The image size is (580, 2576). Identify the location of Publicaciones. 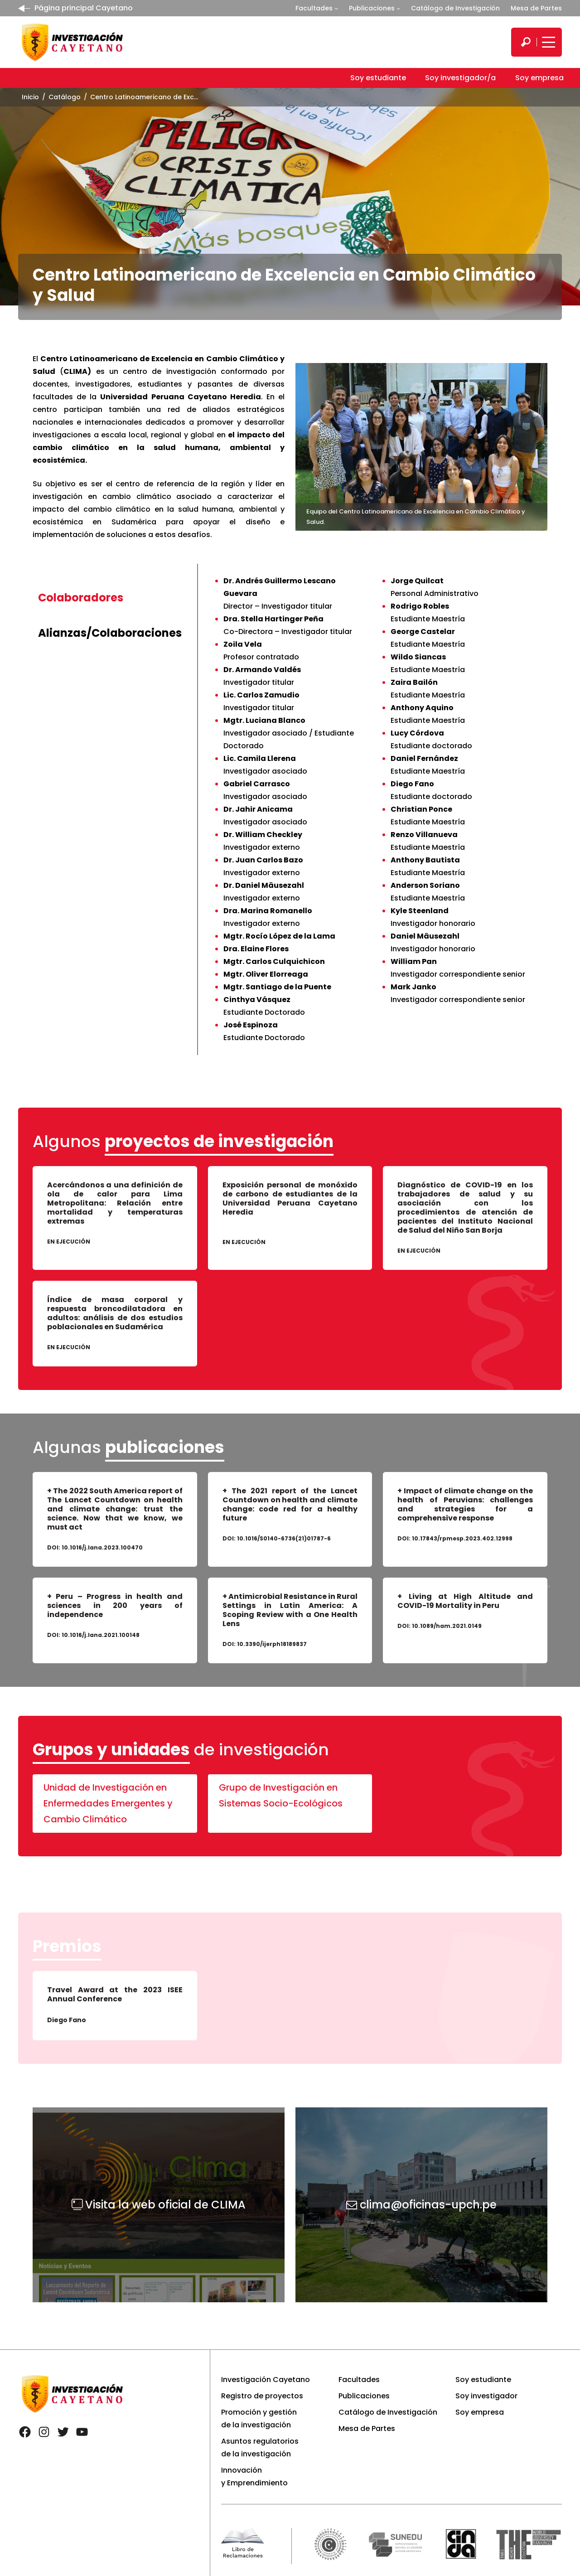
(372, 8).